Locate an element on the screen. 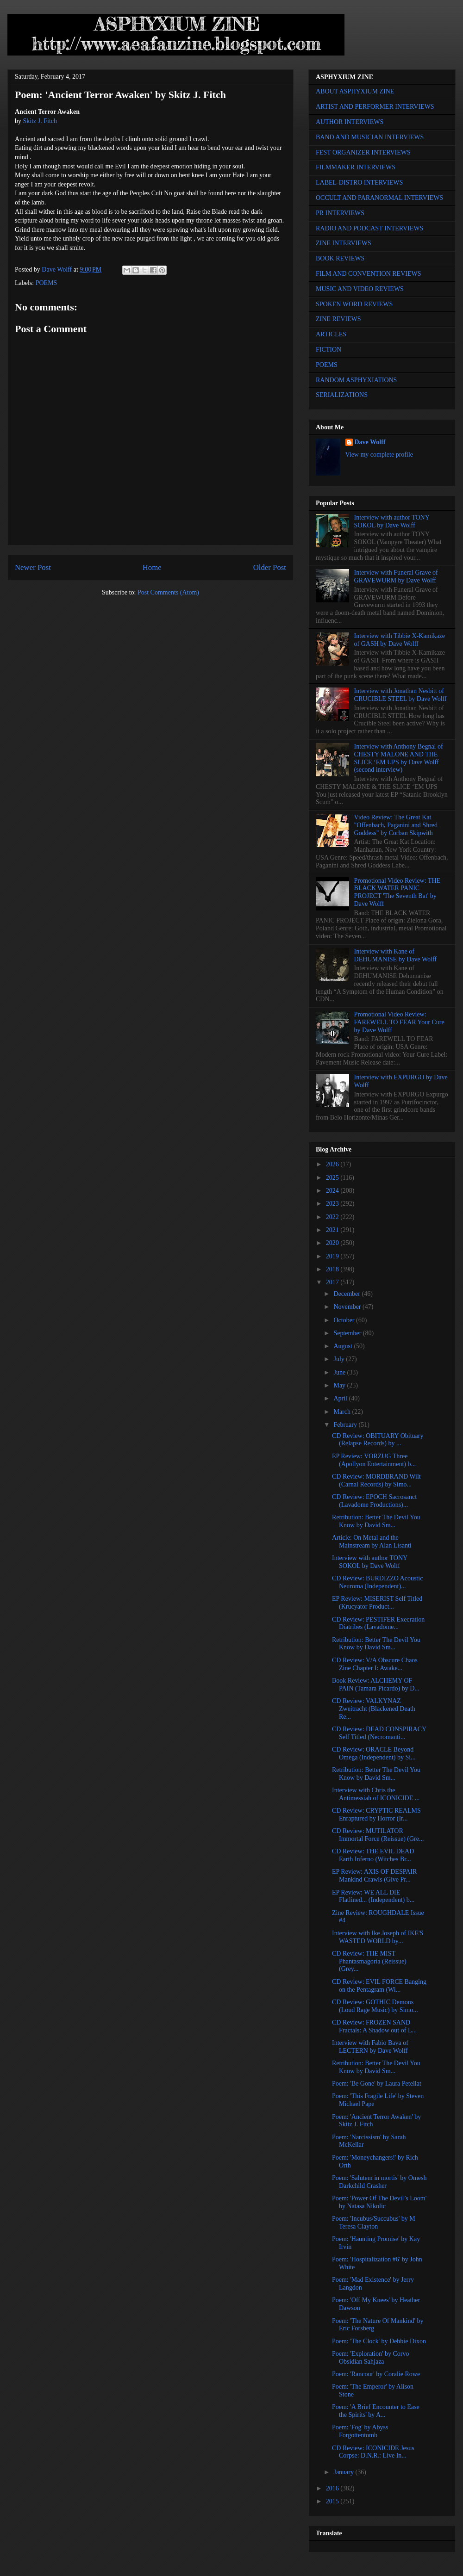 This screenshot has width=463, height=2576. CD Review: DEAD CONSPIRACY Self Titled (Necromanti... is located at coordinates (379, 1733).